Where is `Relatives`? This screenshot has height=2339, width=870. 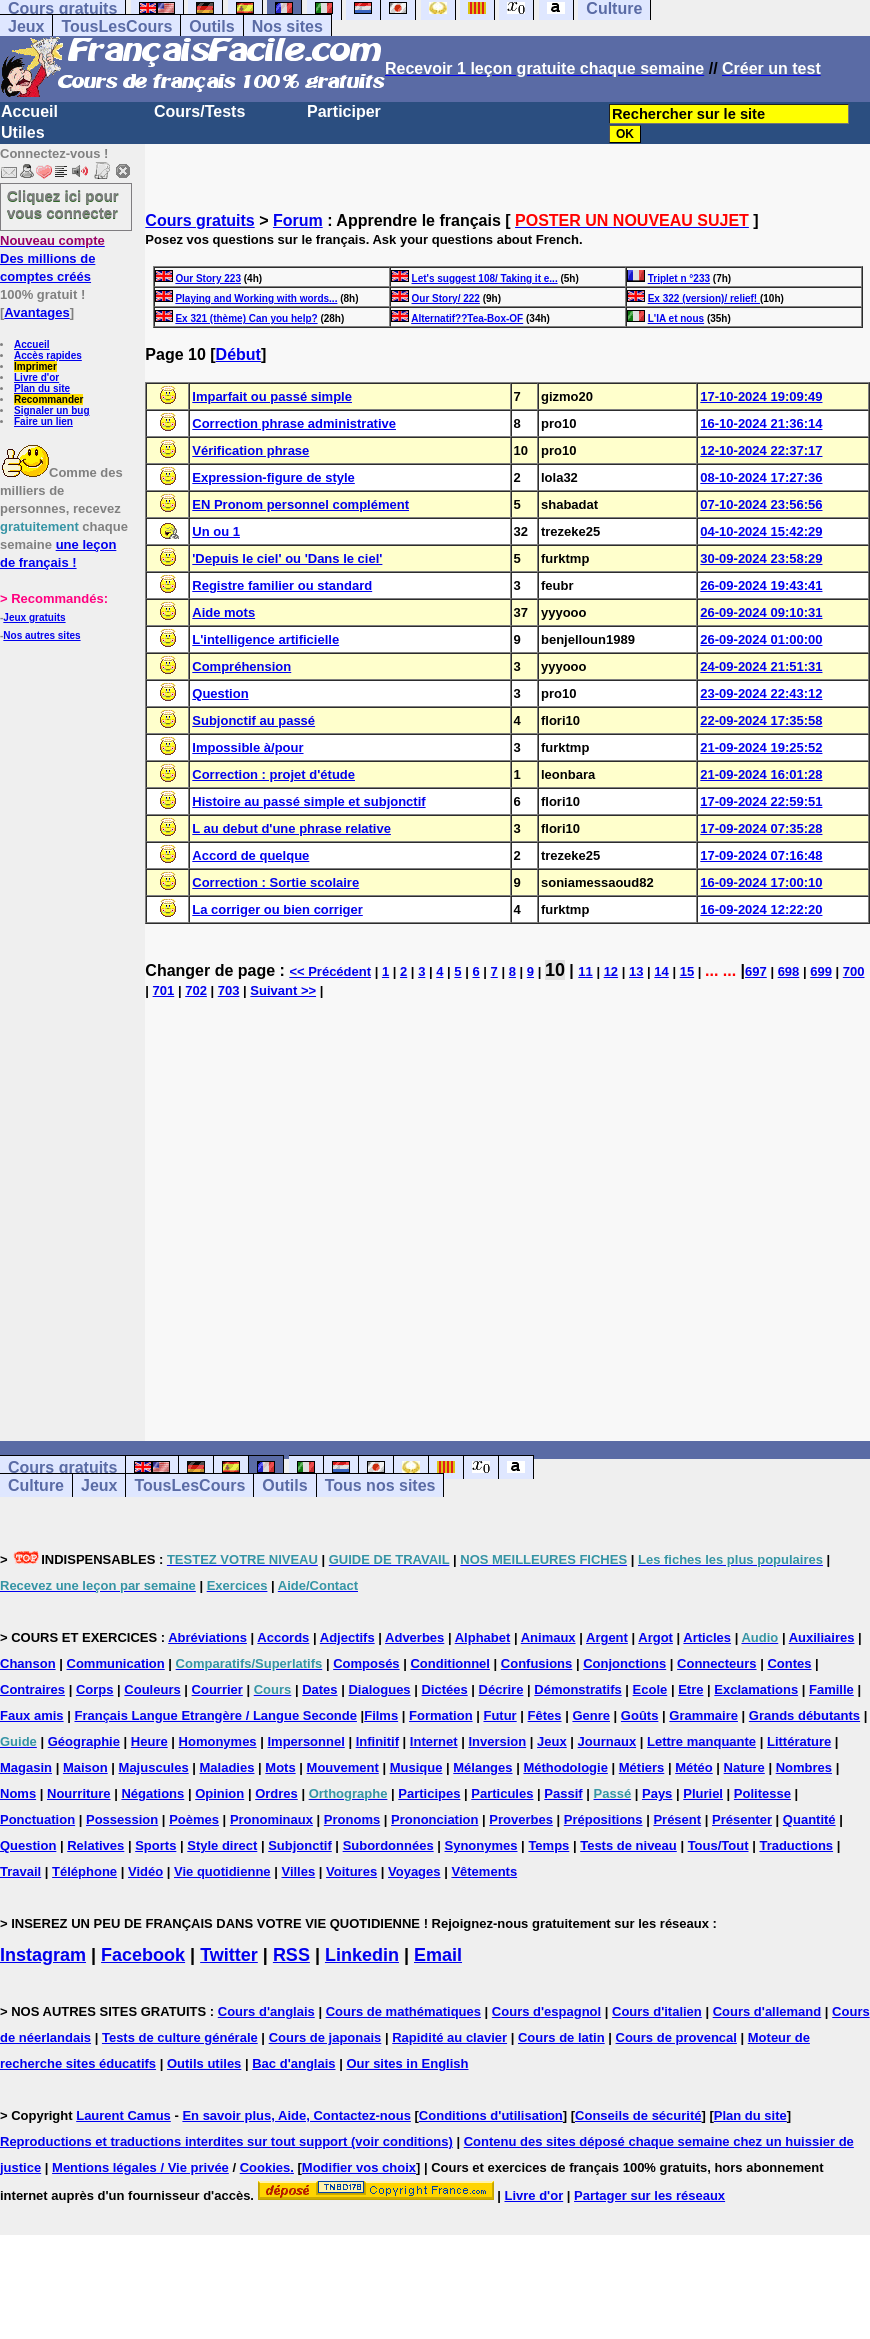 Relatives is located at coordinates (95, 1845).